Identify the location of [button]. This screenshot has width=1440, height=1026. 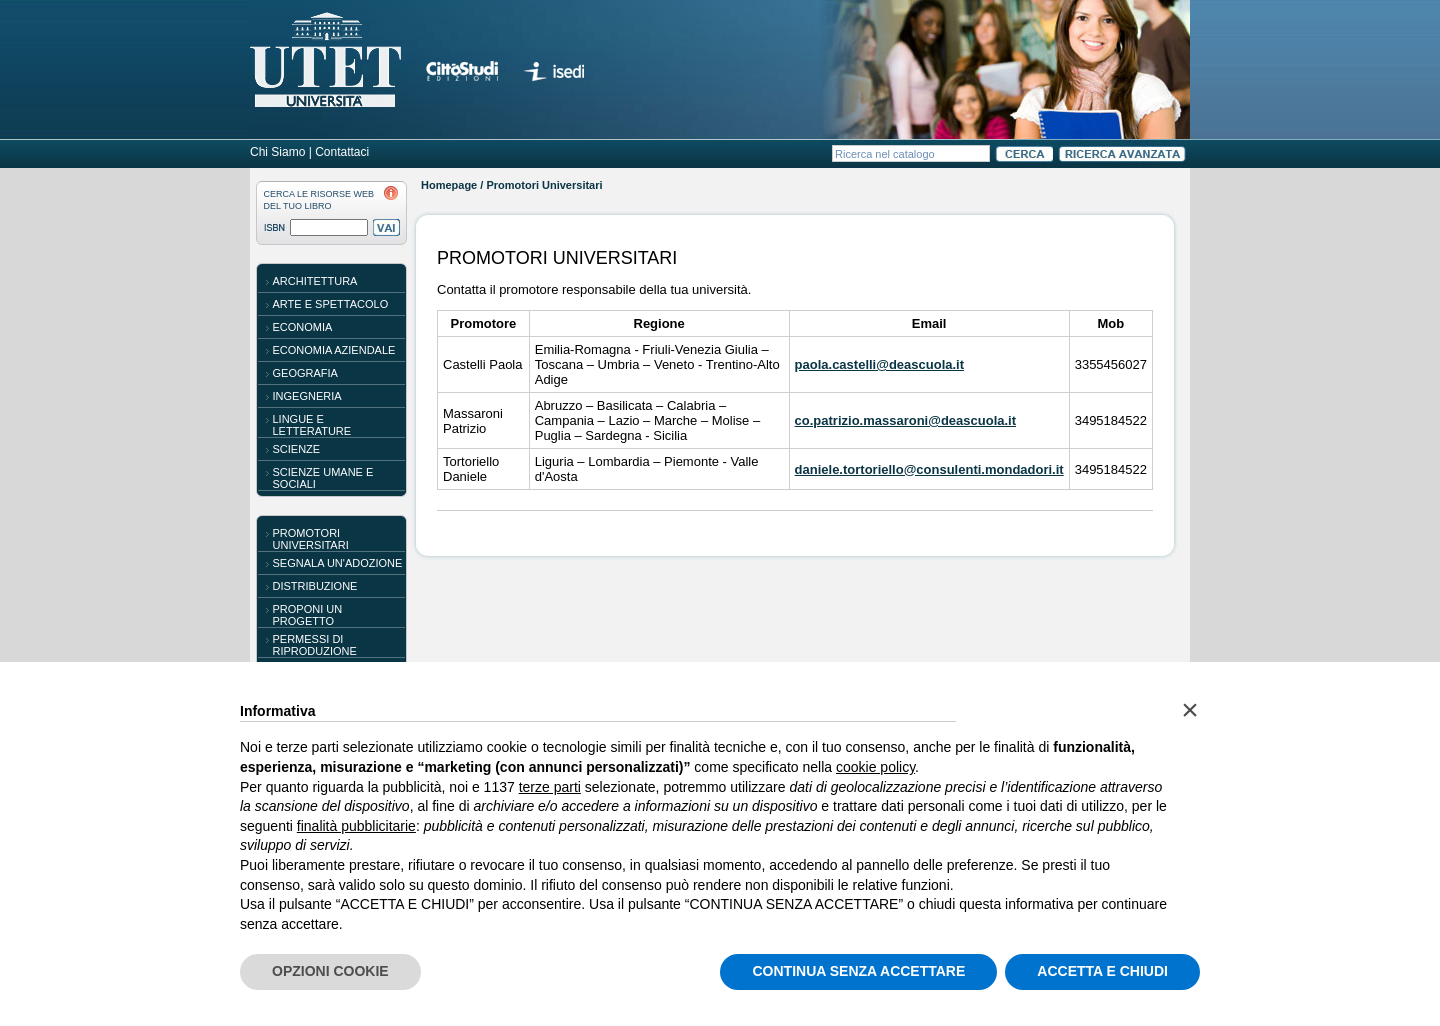
(1190, 710).